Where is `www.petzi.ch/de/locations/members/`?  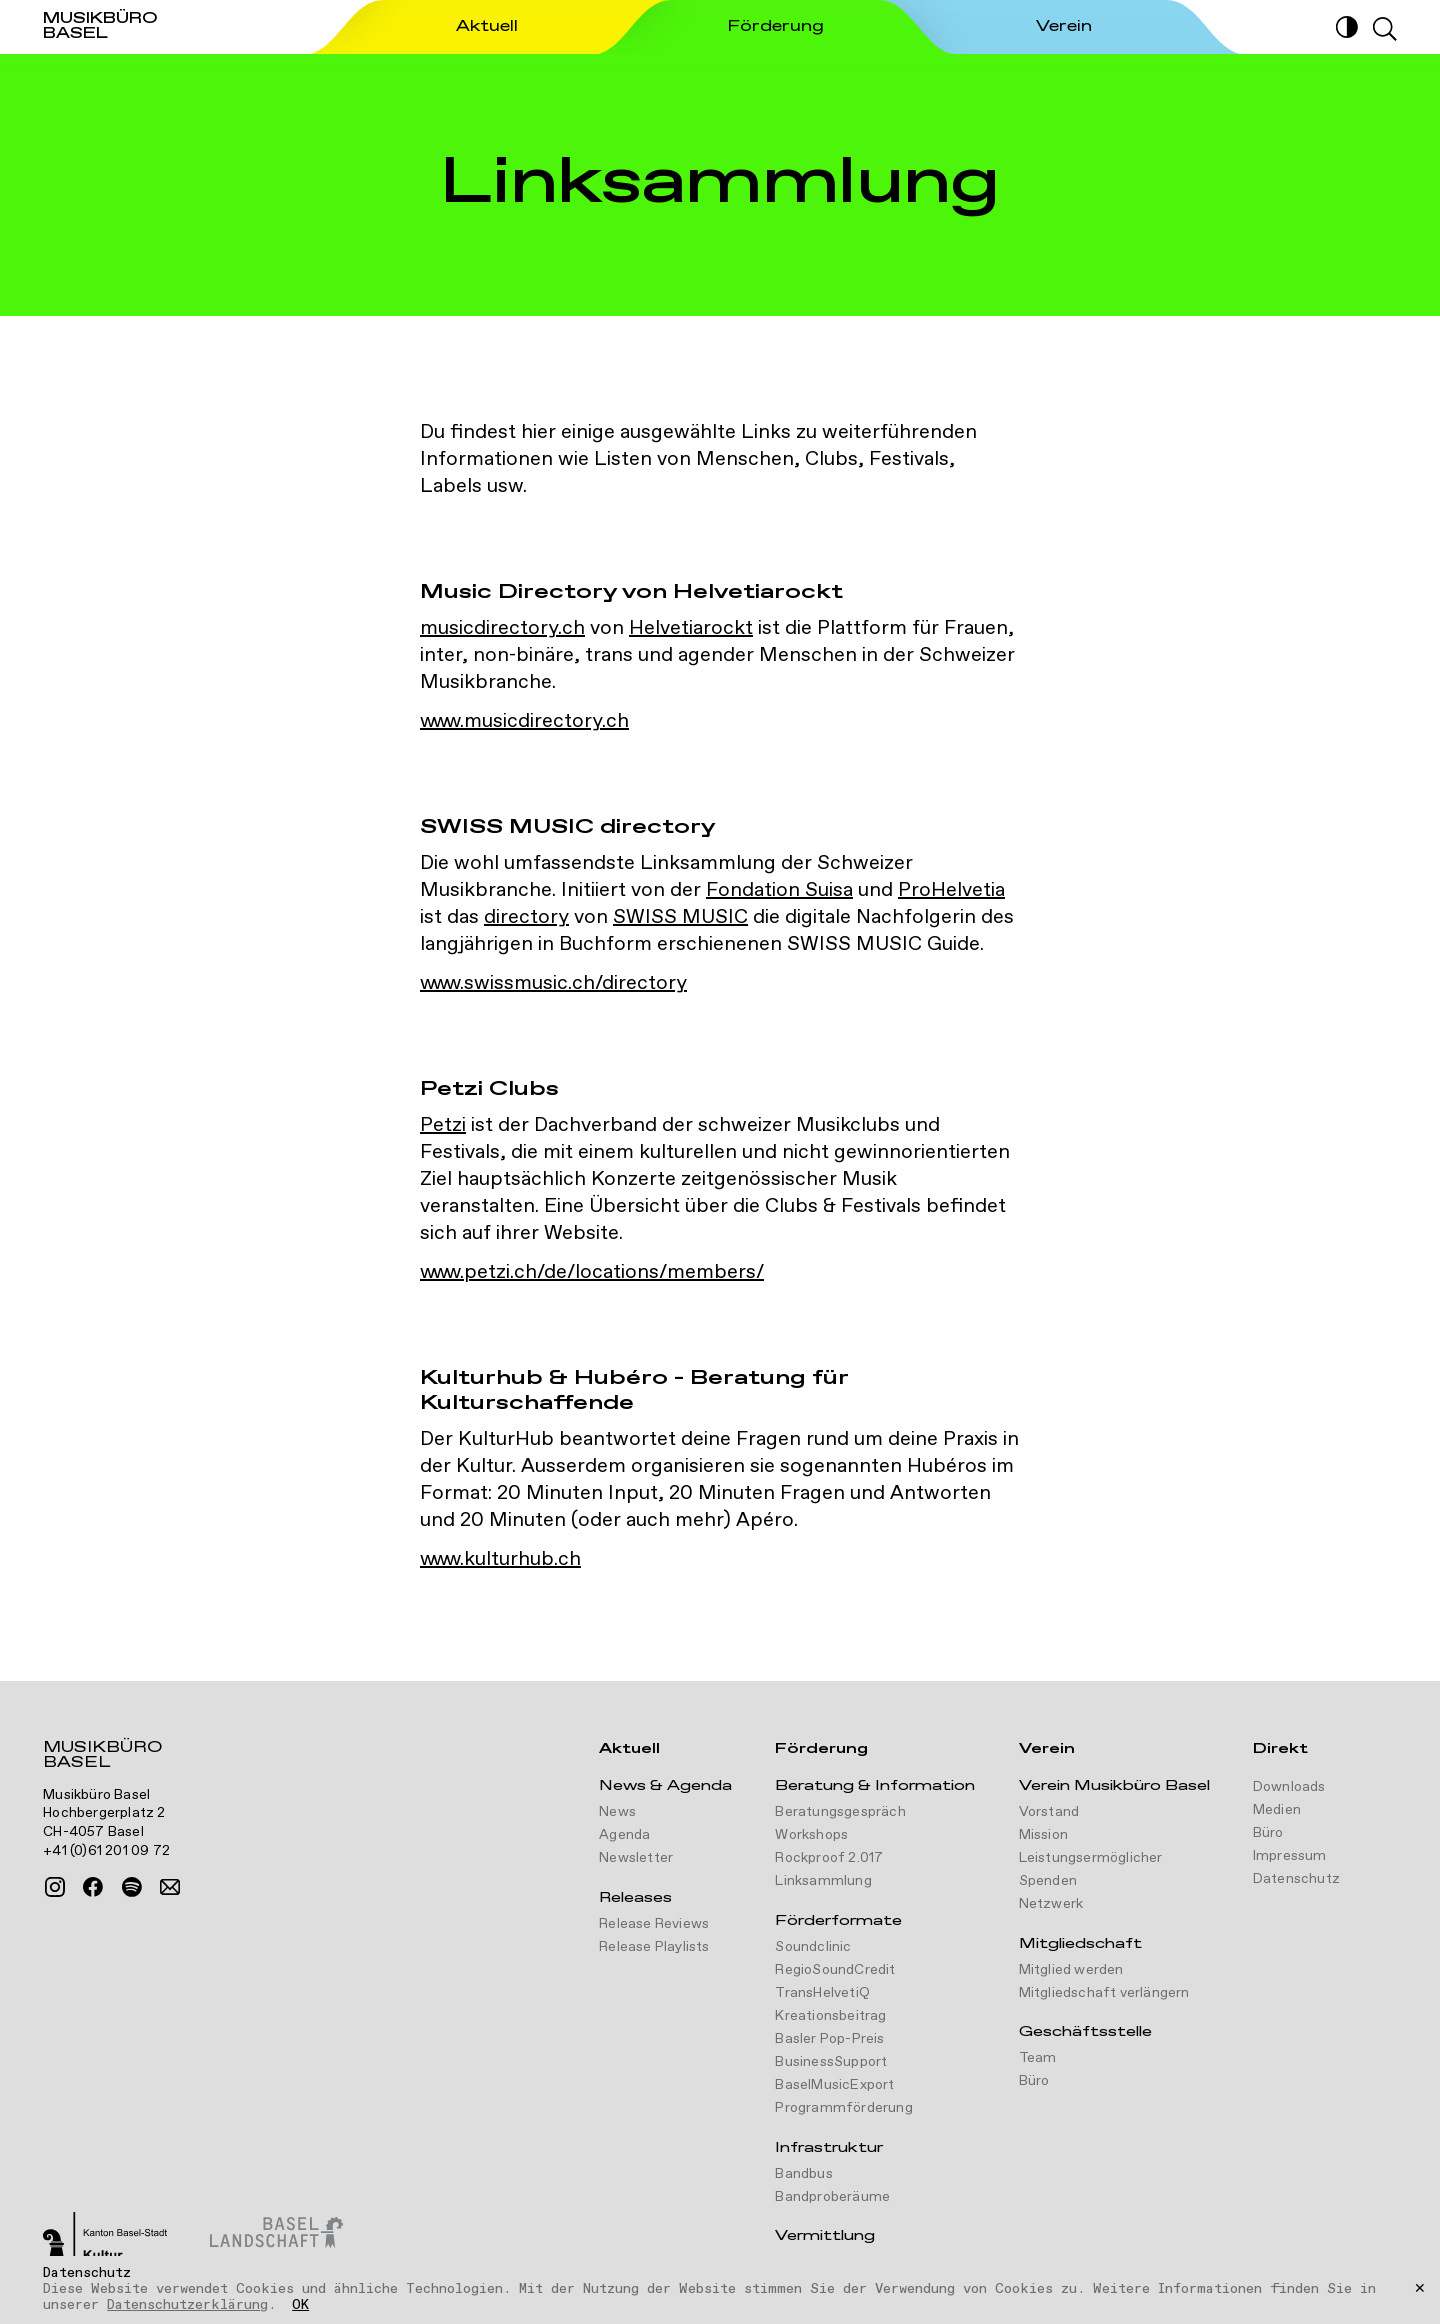
www.petzi.ch/de/locations/members/ is located at coordinates (592, 1272).